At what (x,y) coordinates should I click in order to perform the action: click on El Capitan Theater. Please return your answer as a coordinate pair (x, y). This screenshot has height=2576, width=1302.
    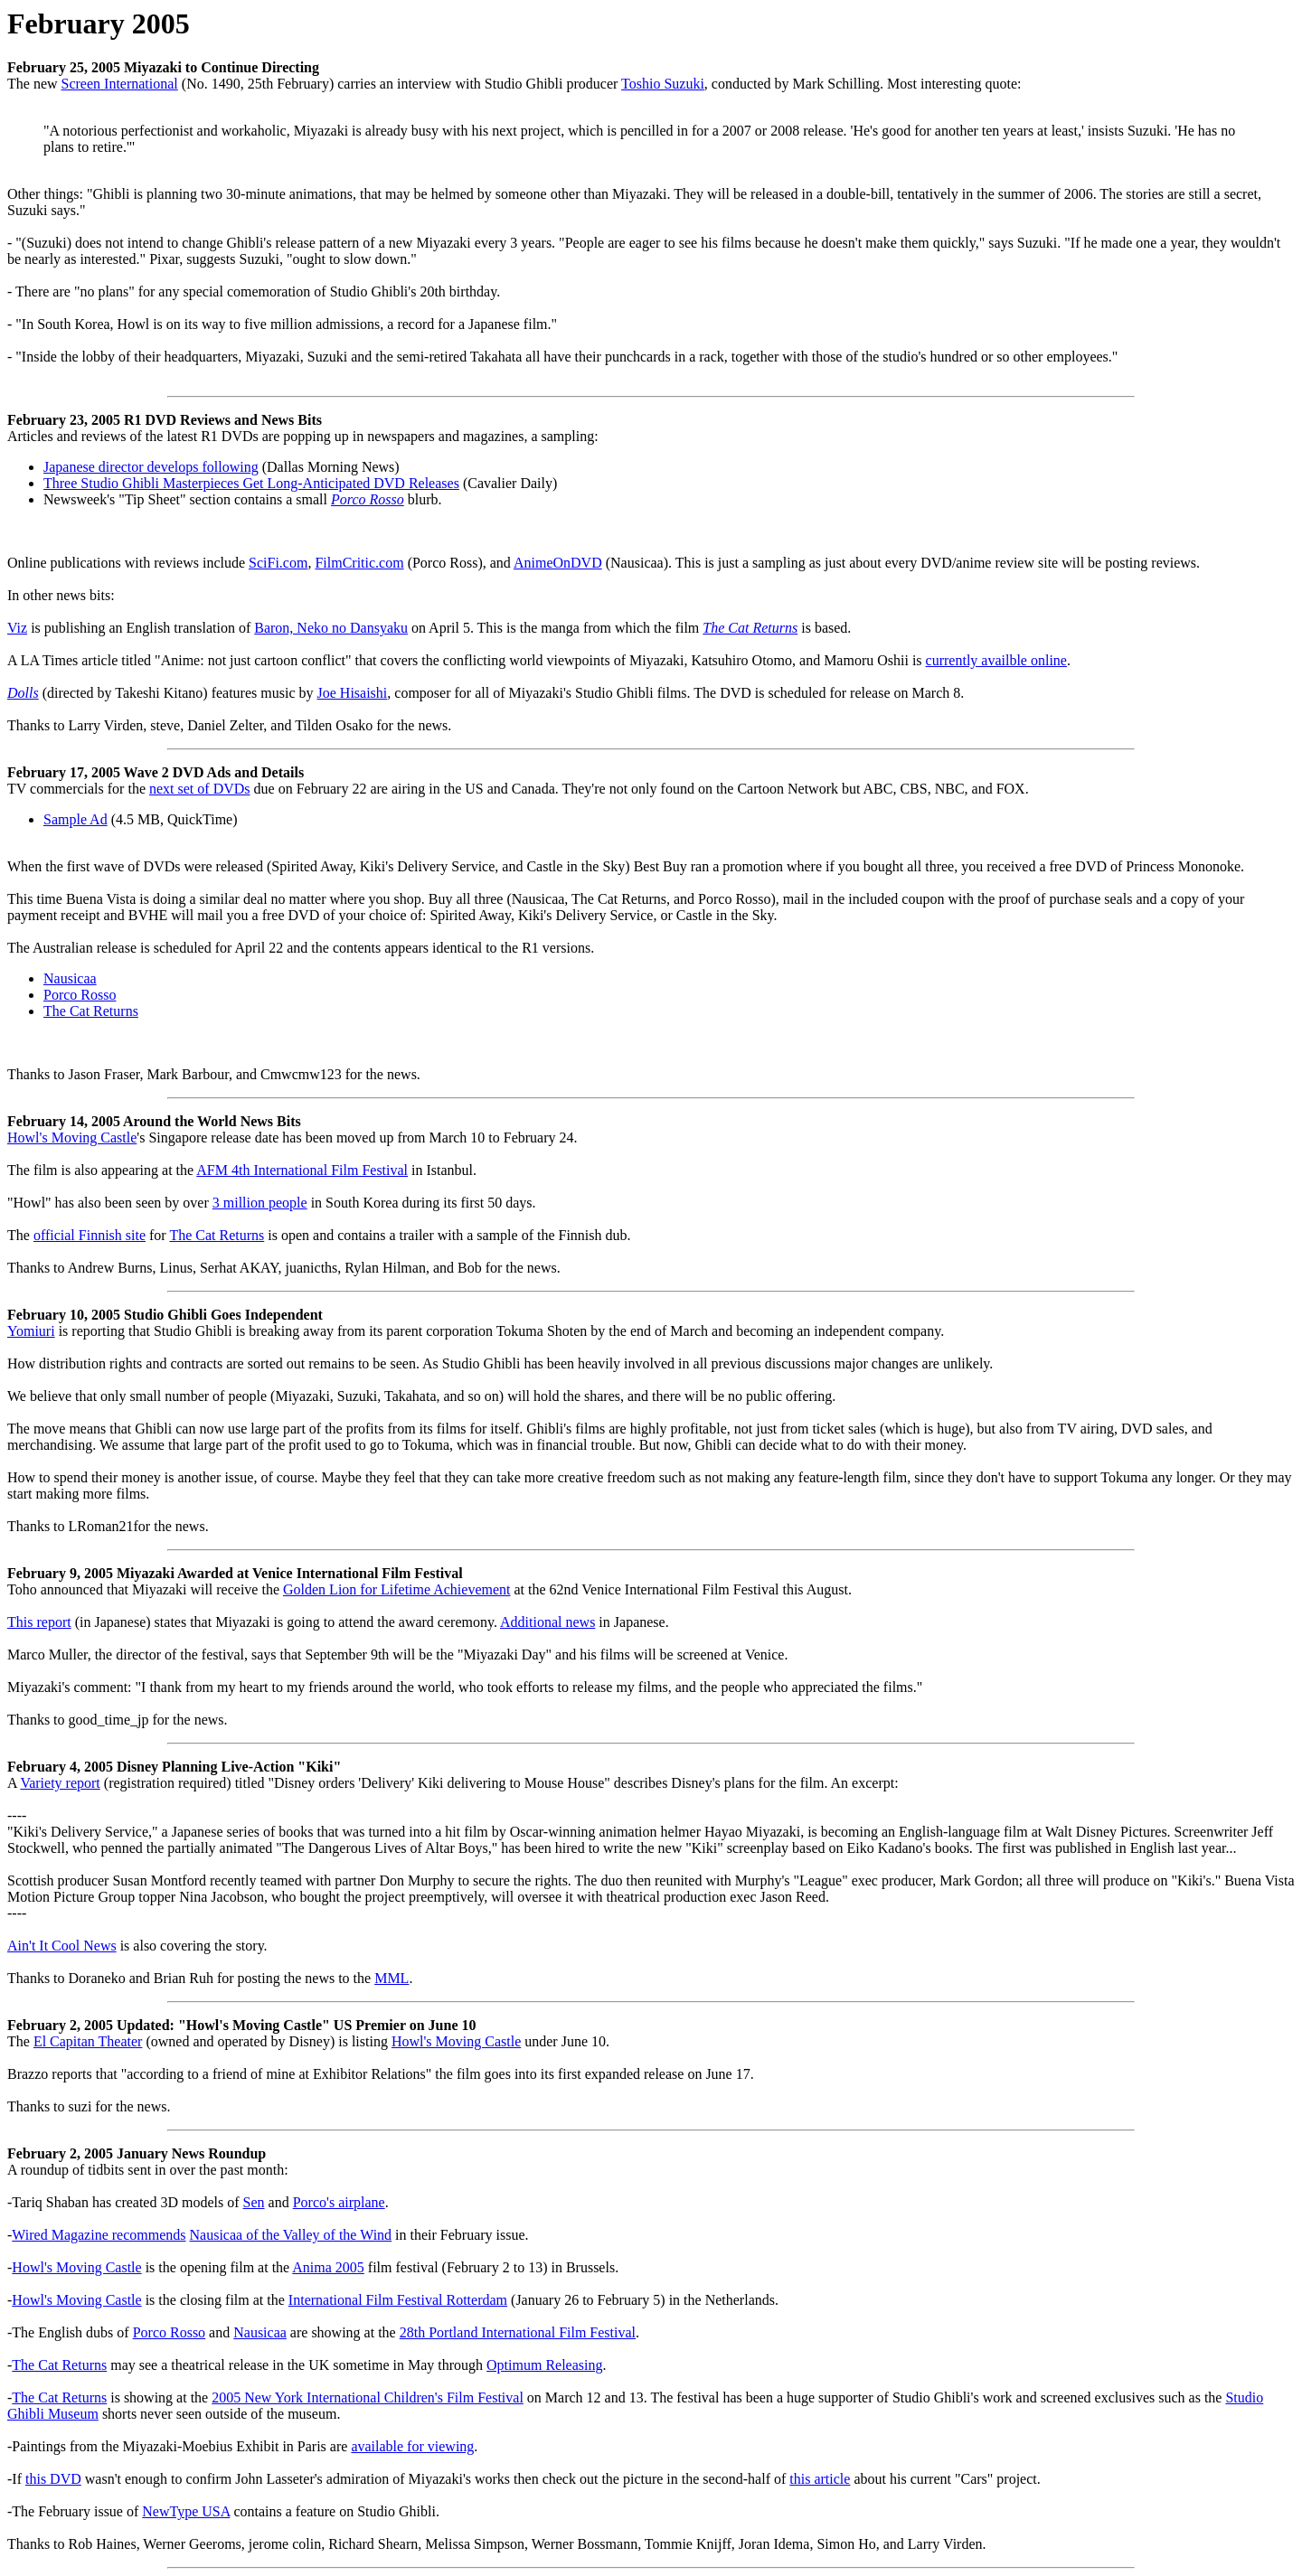
    Looking at the image, I should click on (88, 2041).